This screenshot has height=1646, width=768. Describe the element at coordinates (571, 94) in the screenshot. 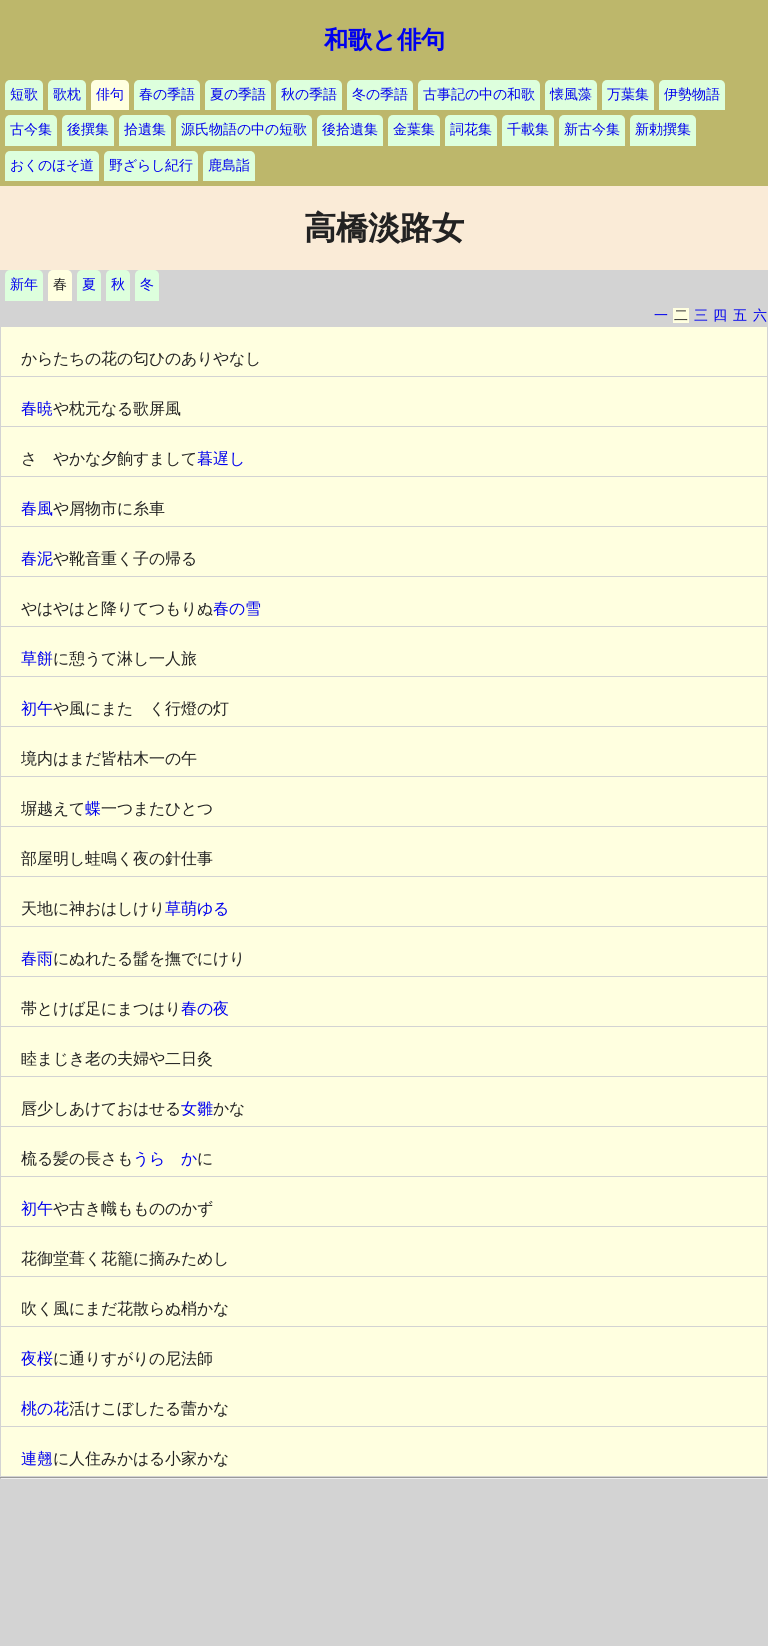

I see `懐風藻` at that location.